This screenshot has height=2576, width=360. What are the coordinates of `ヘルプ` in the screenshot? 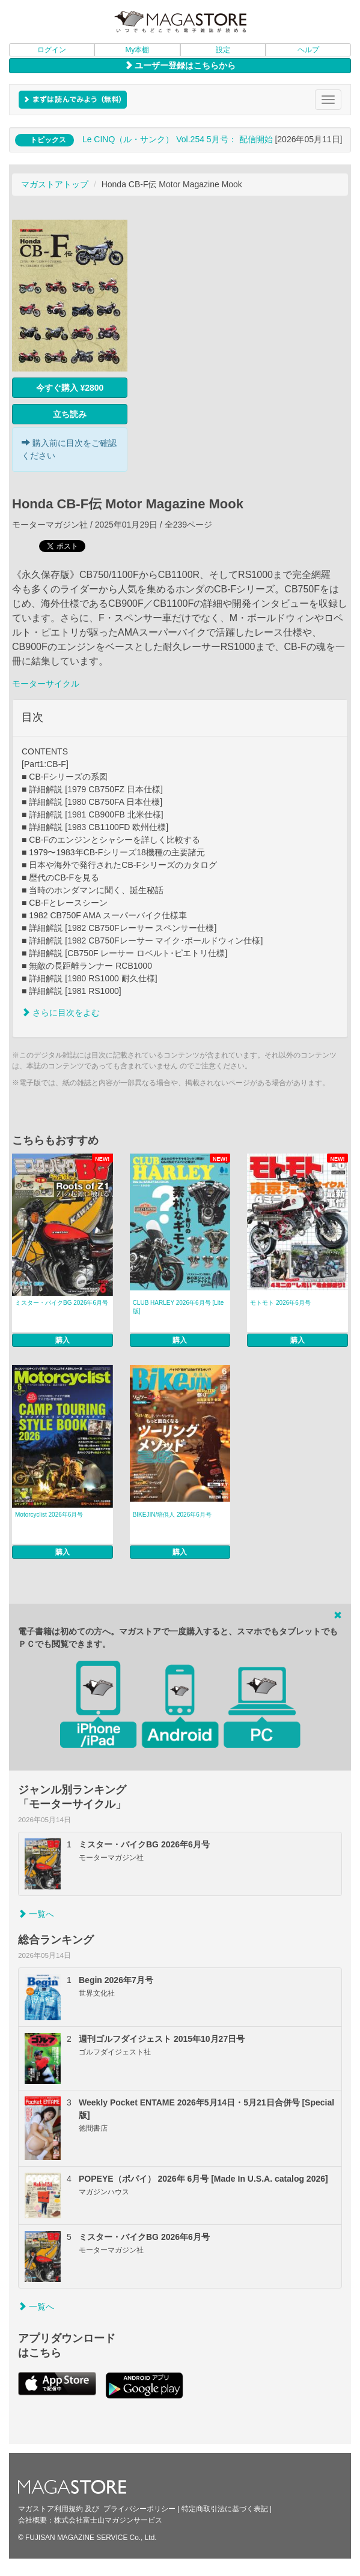 It's located at (308, 50).